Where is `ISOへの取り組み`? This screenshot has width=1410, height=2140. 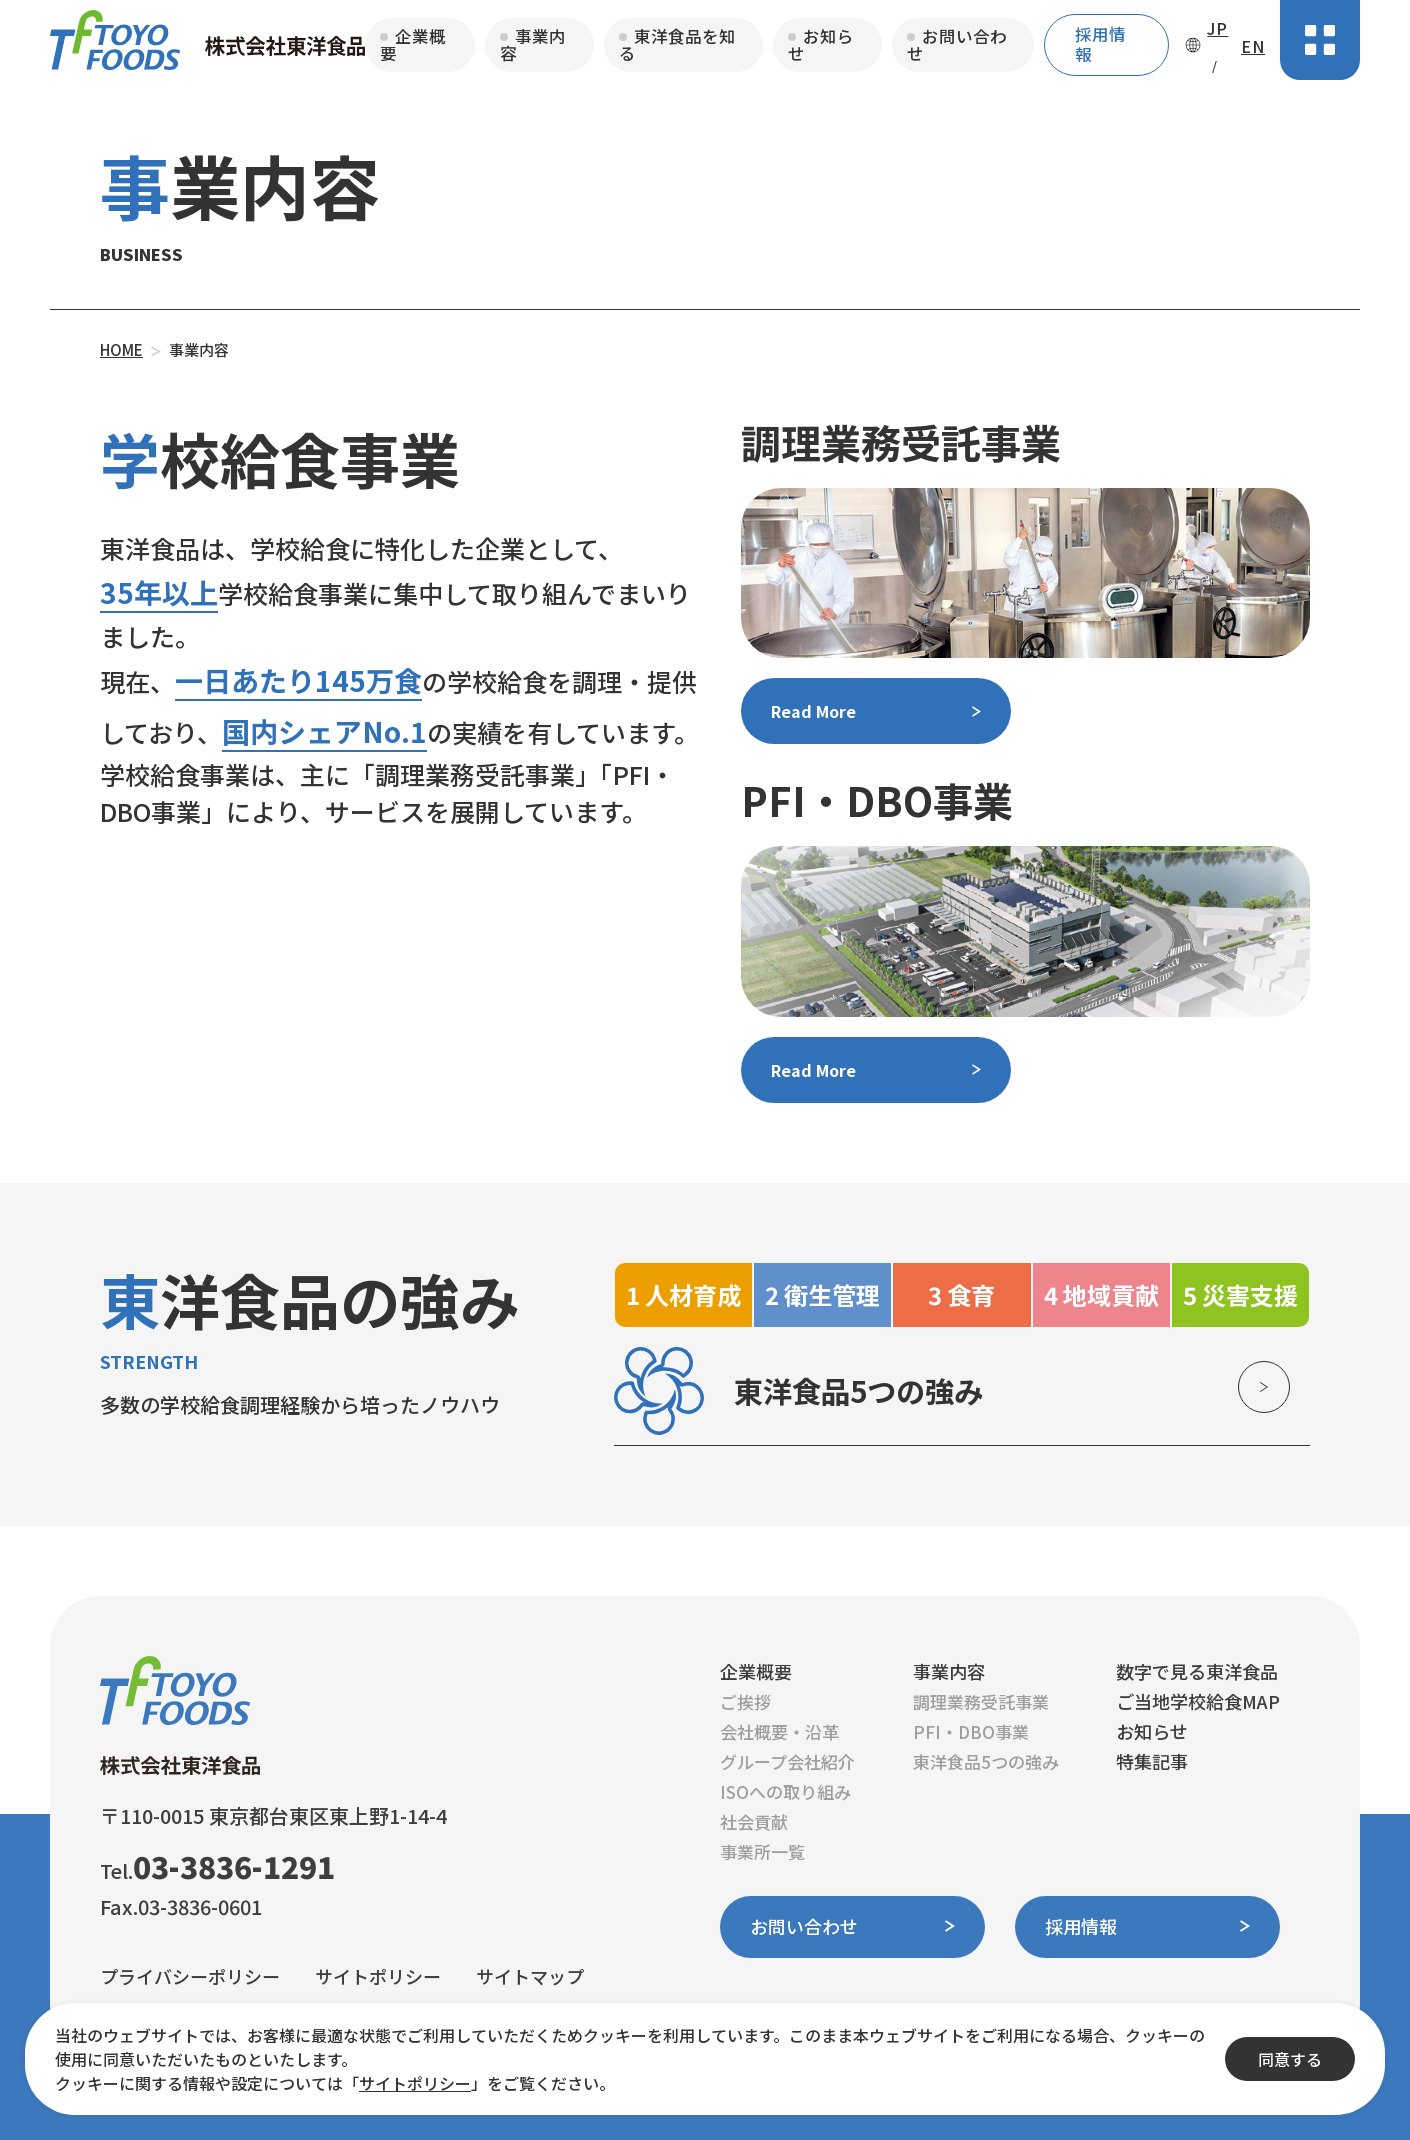 ISOへの取り組み is located at coordinates (785, 1791).